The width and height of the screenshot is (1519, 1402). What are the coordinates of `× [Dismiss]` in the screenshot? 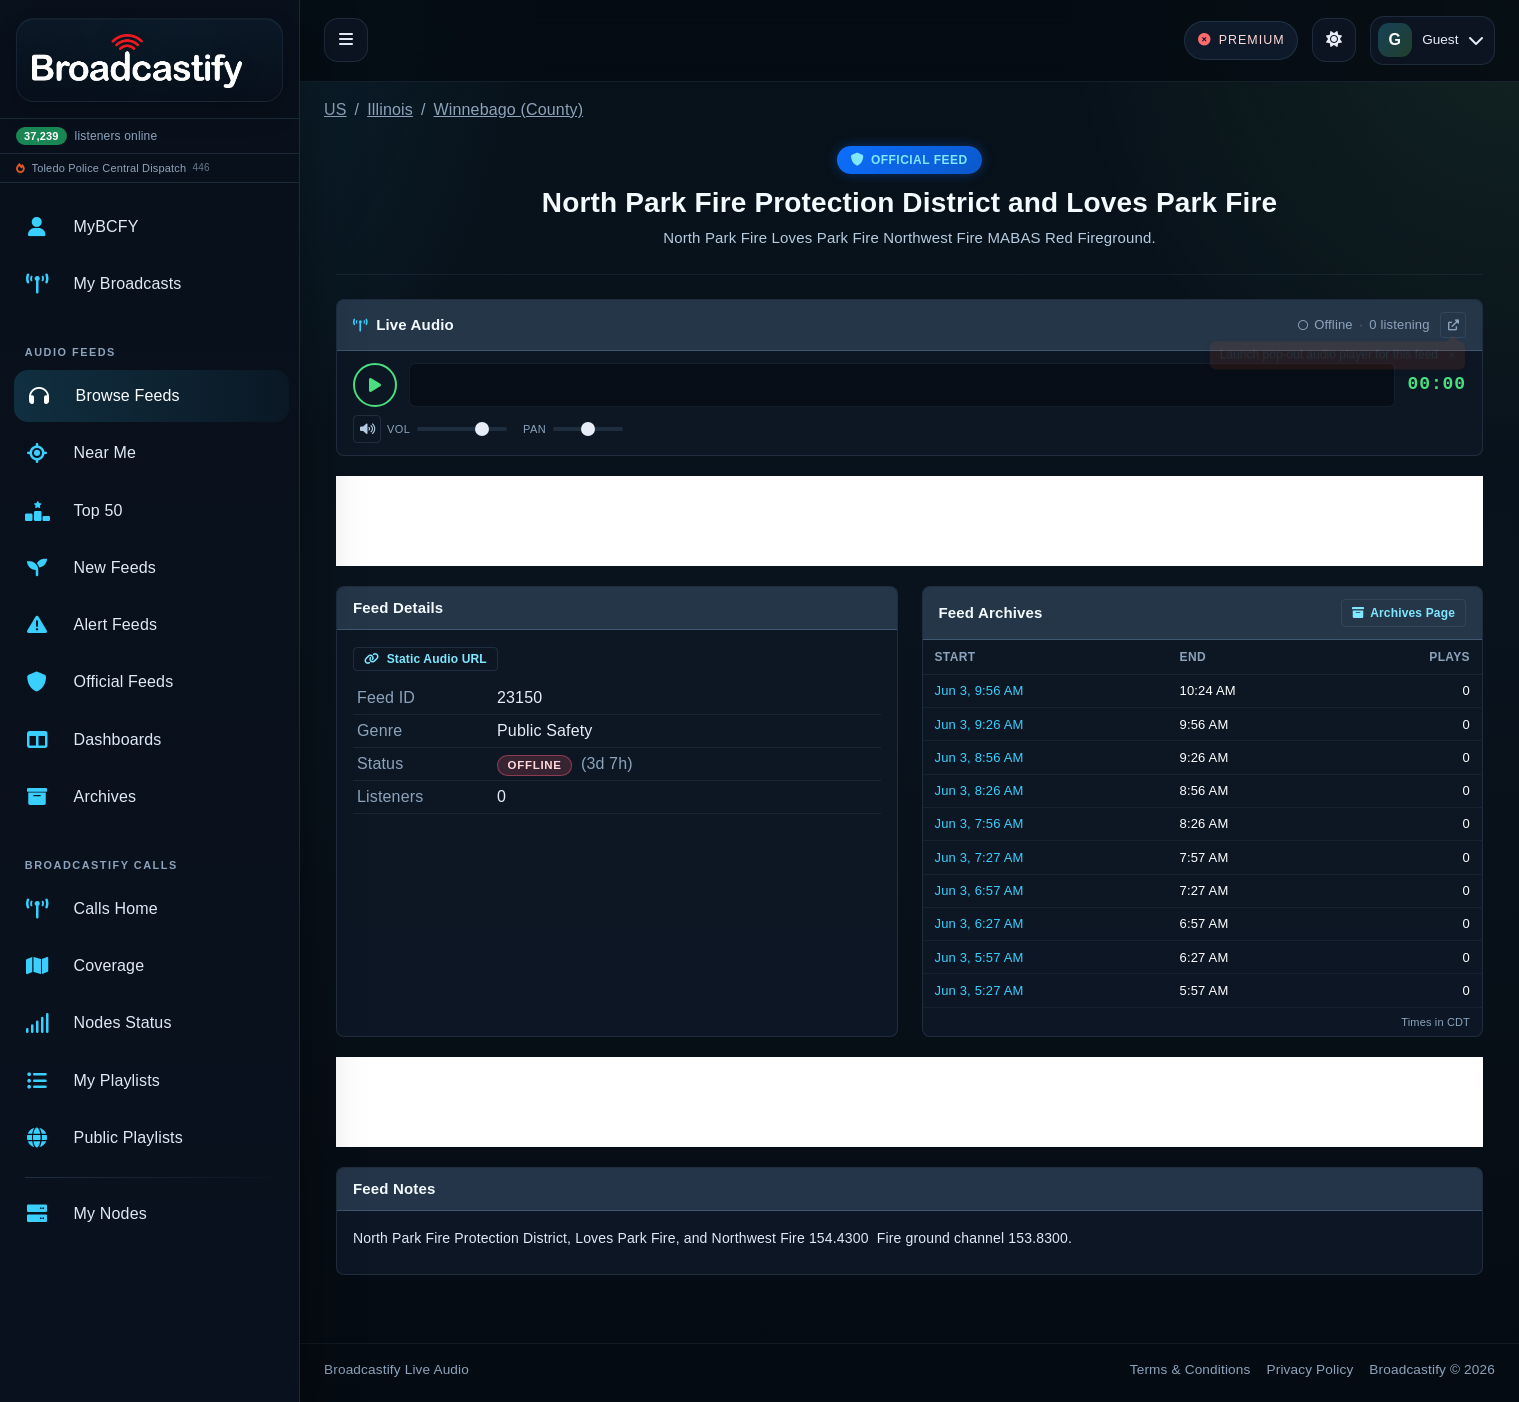 It's located at (1451, 359).